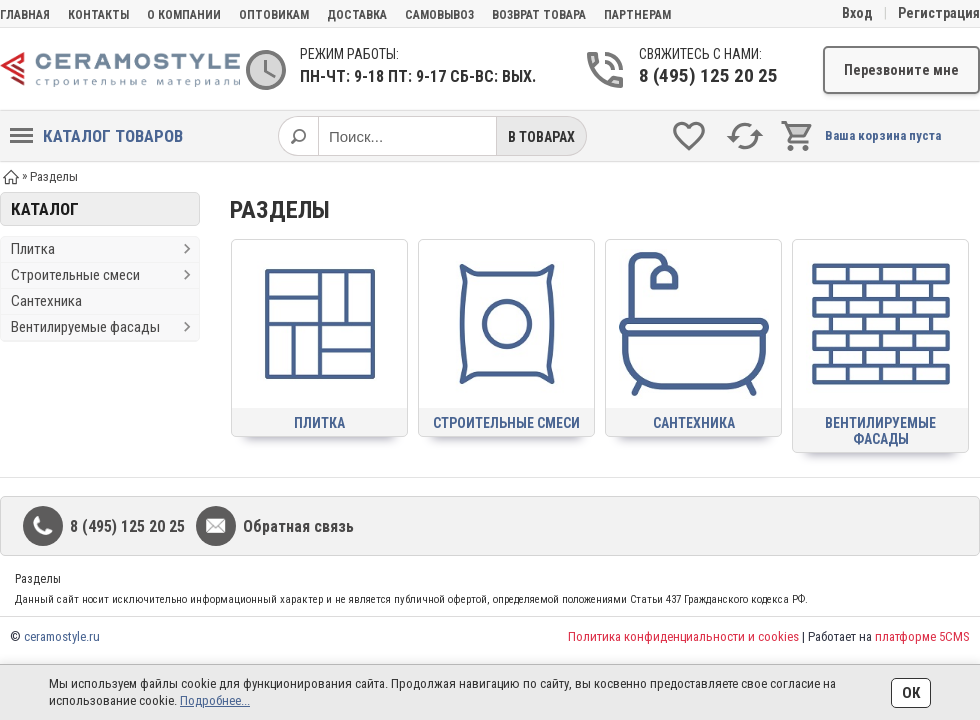 This screenshot has width=980, height=720. Describe the element at coordinates (637, 15) in the screenshot. I see `партнерам` at that location.